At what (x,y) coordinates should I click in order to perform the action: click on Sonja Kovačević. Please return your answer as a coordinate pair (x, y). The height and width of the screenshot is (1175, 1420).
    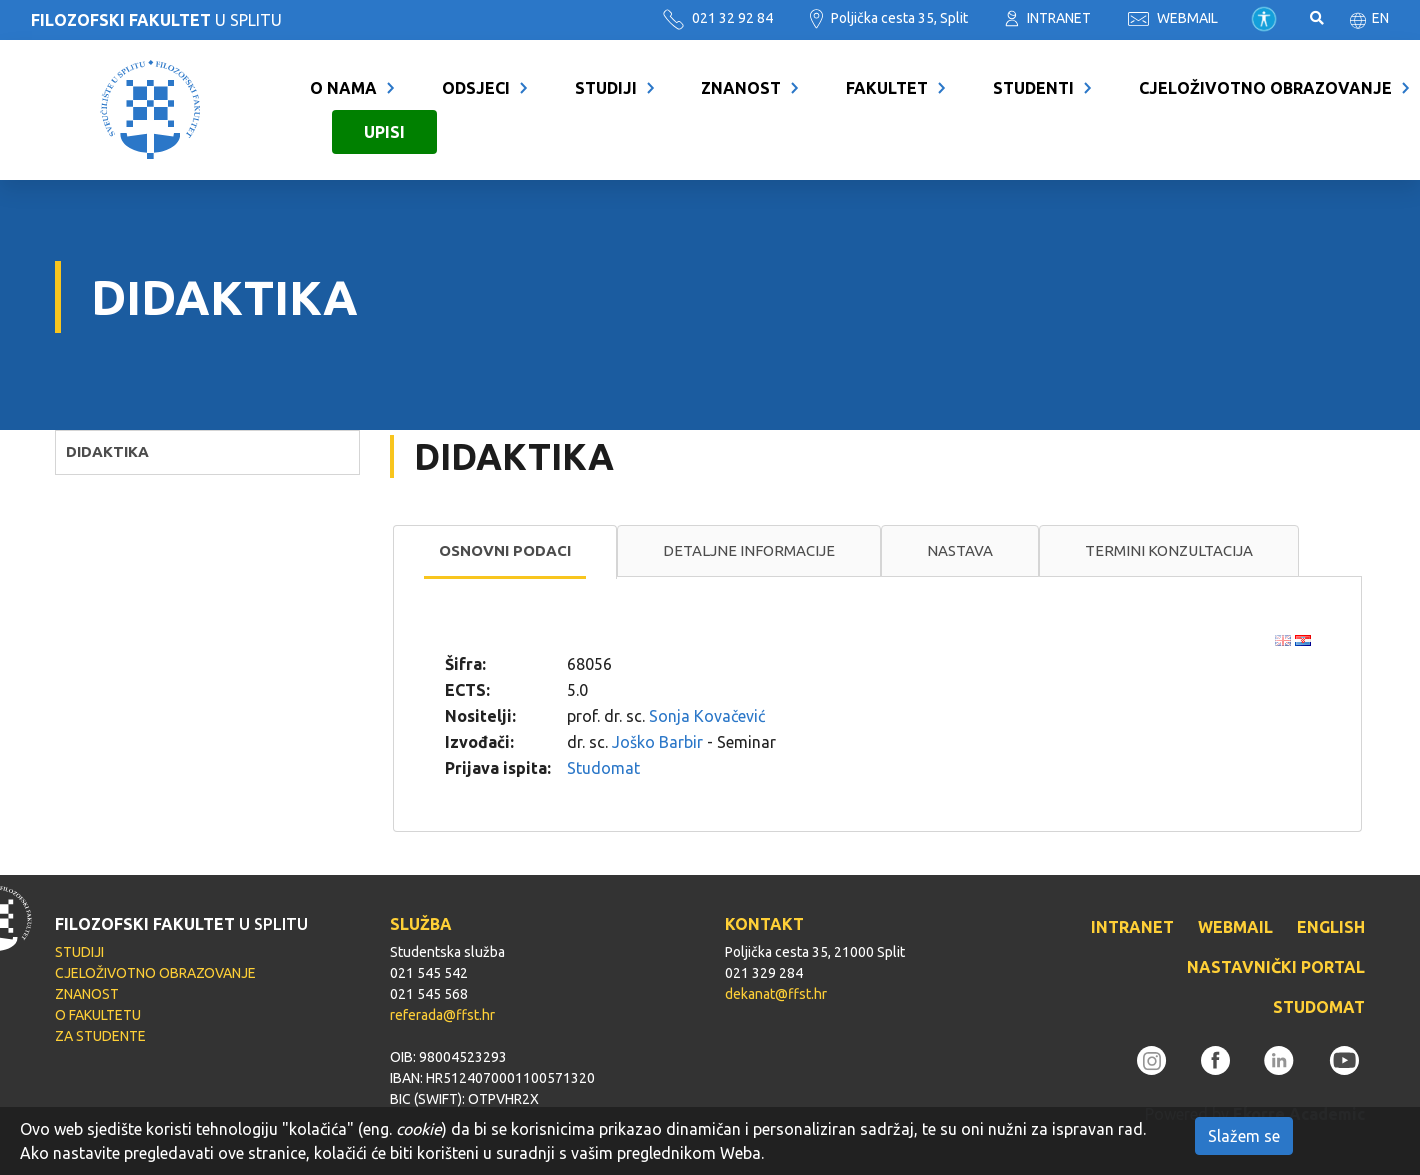
    Looking at the image, I should click on (707, 716).